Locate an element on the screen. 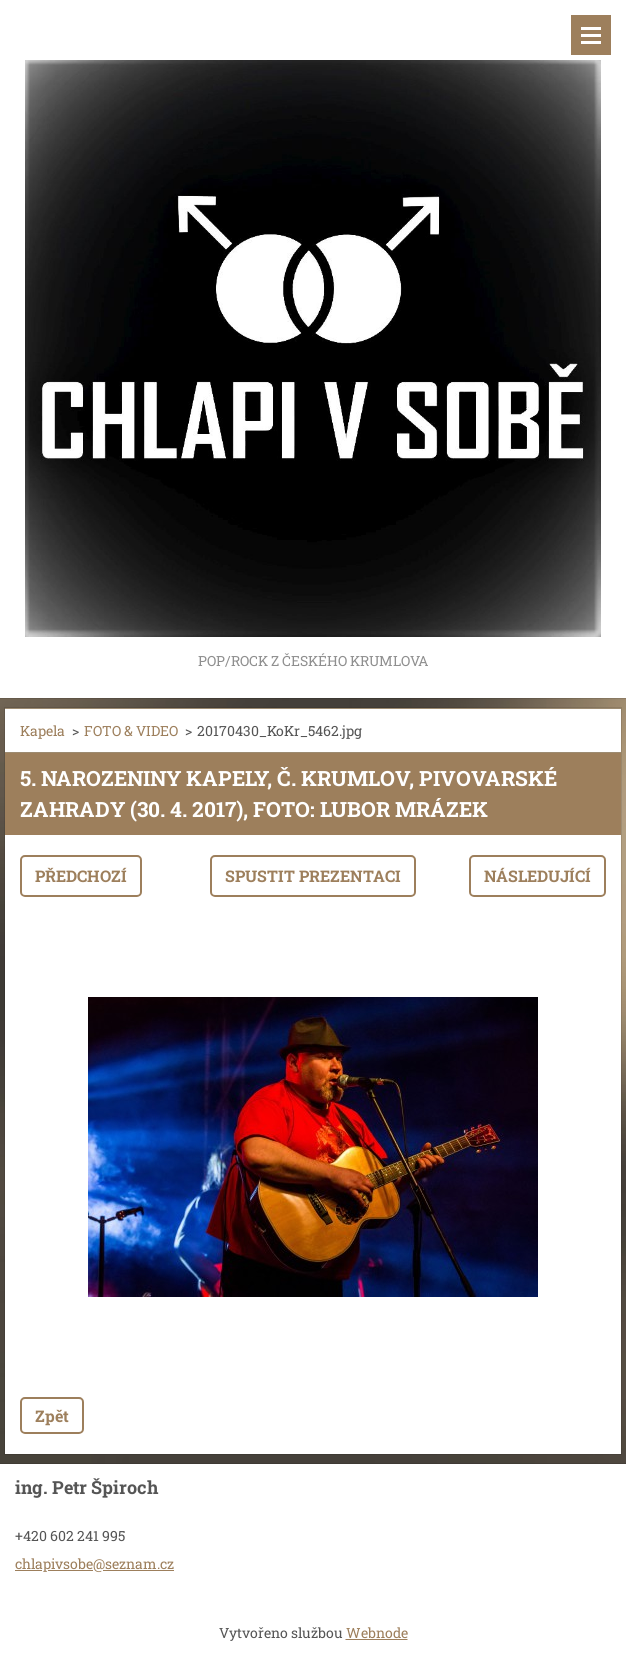  Předchozí is located at coordinates (81, 875).